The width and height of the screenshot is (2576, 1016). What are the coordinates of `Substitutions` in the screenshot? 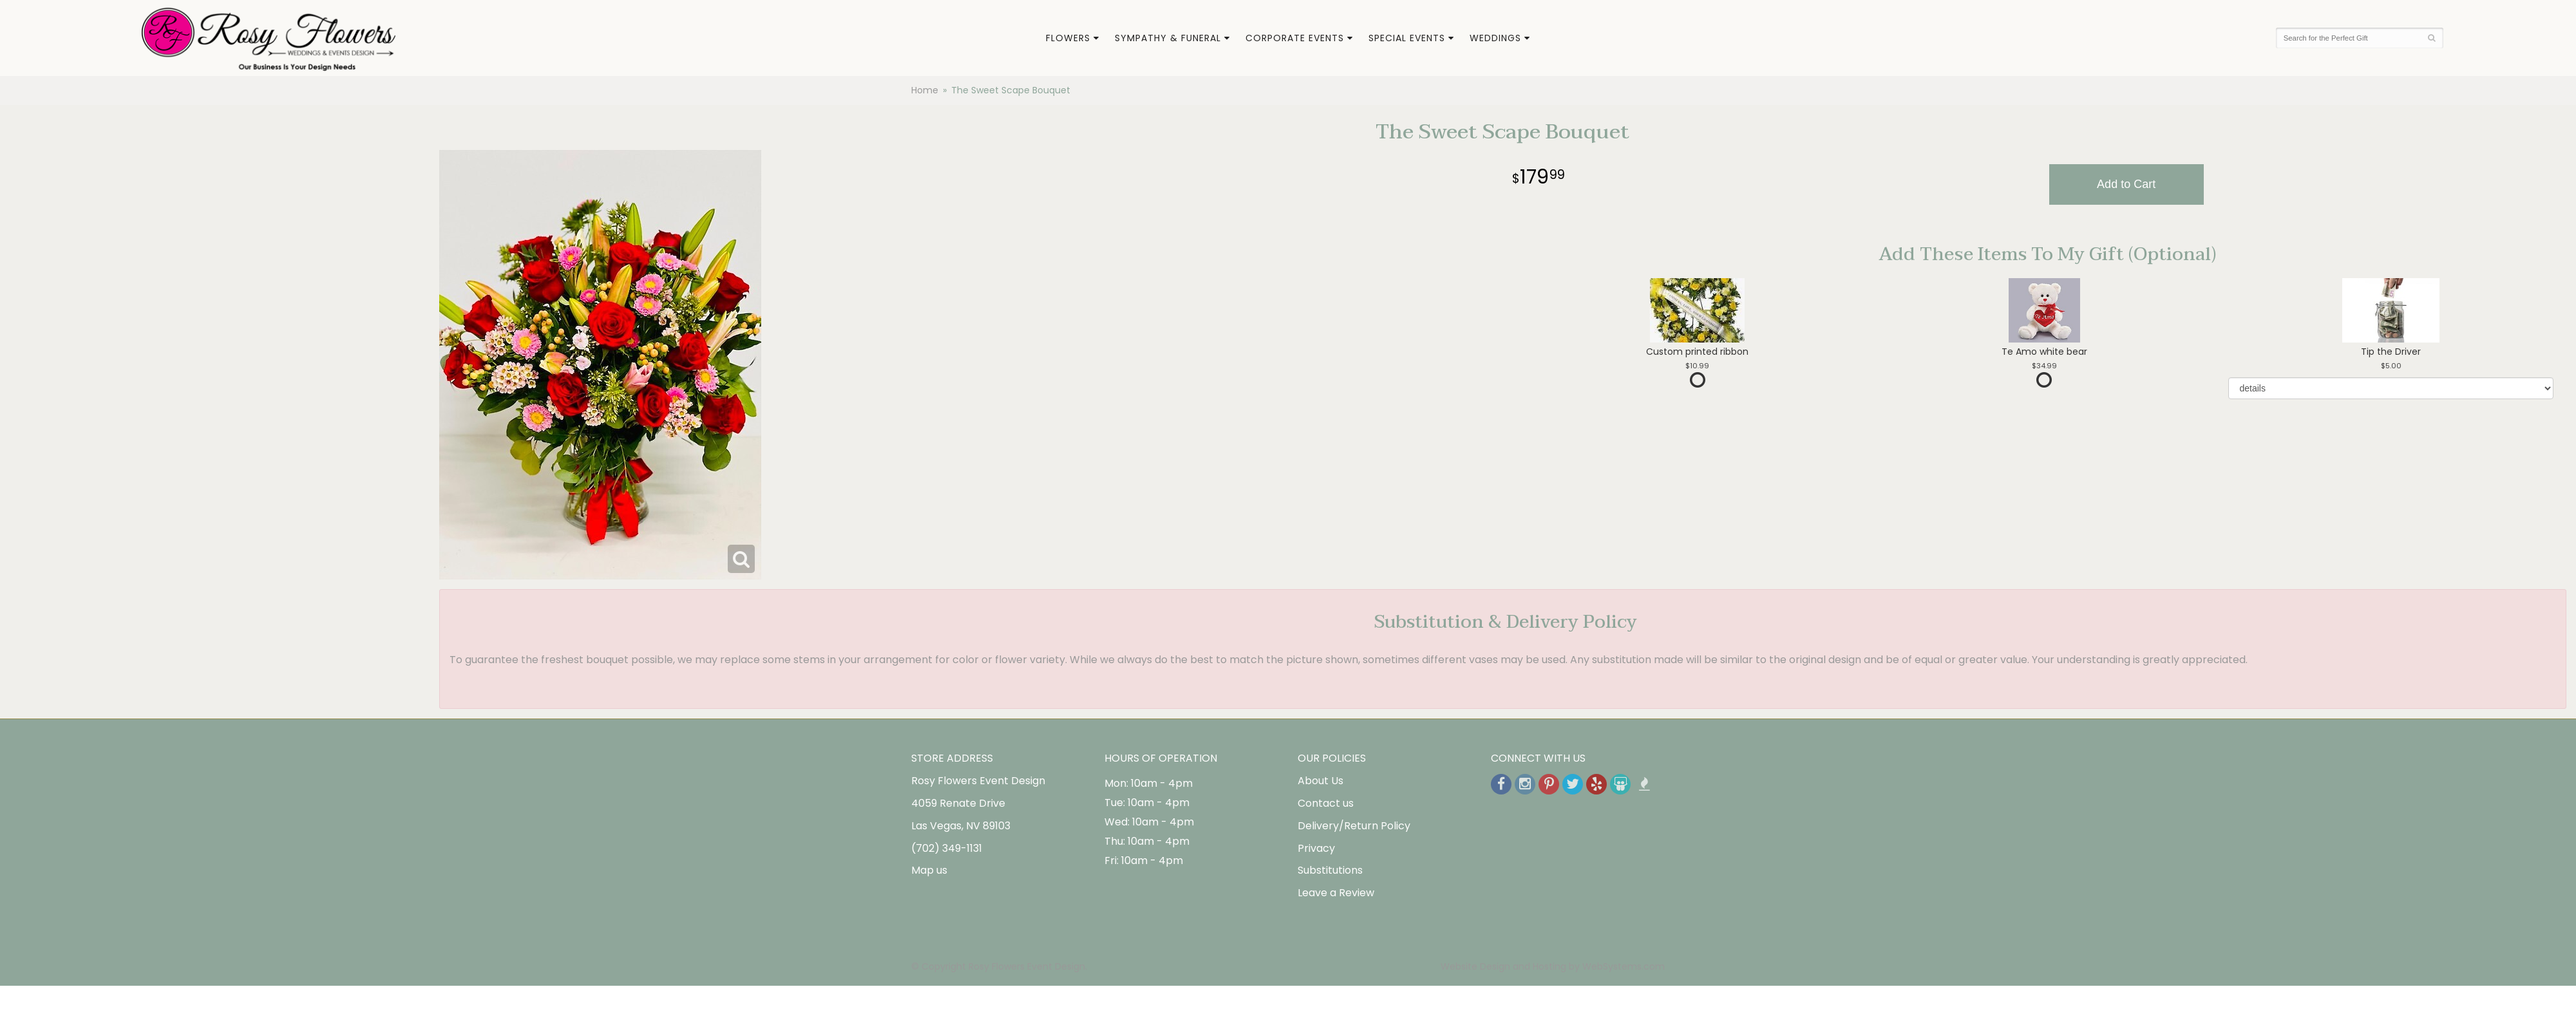 It's located at (1330, 870).